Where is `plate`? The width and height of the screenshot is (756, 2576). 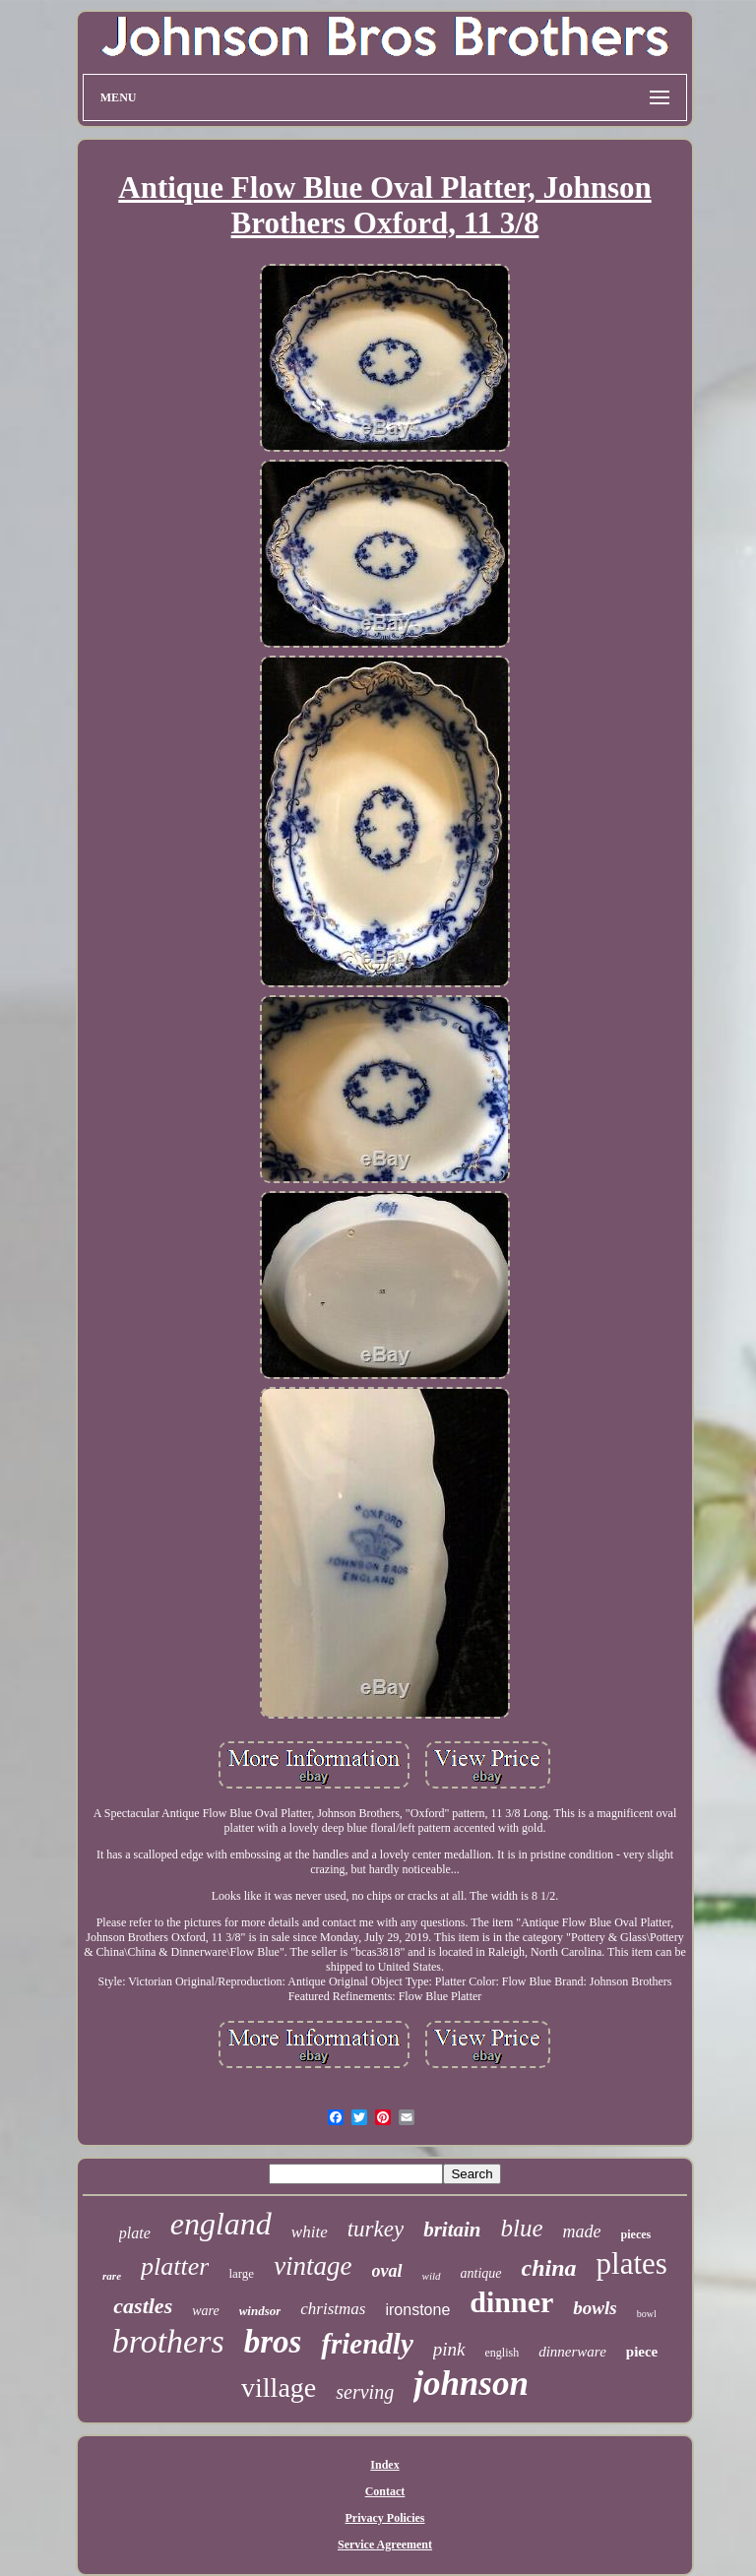
plate is located at coordinates (135, 2233).